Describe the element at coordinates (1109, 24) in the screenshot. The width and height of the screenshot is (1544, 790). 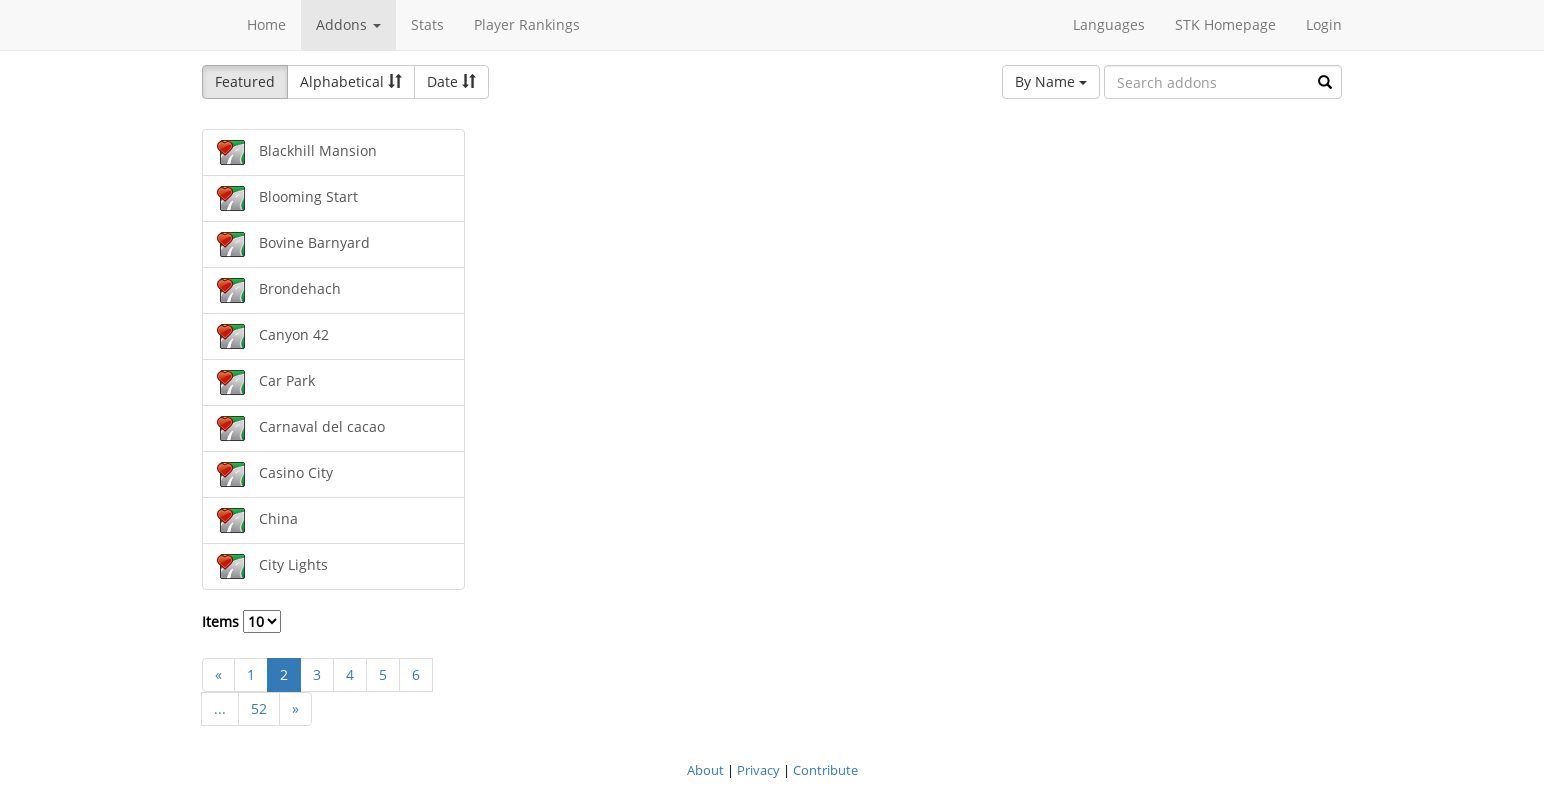
I see `Languages` at that location.